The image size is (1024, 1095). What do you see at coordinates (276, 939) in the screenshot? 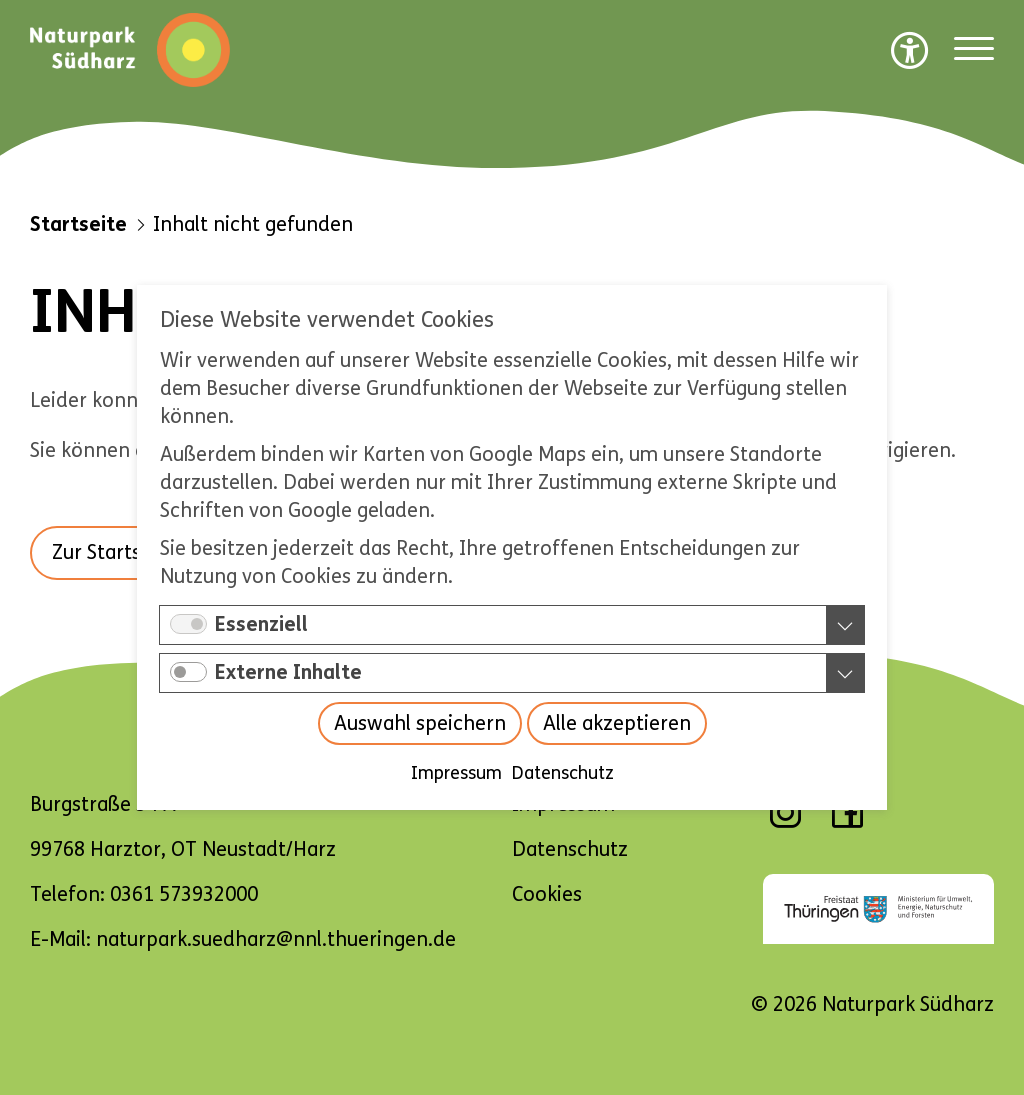
I see `naturpark.suedharz@nnl.thueringen.de` at bounding box center [276, 939].